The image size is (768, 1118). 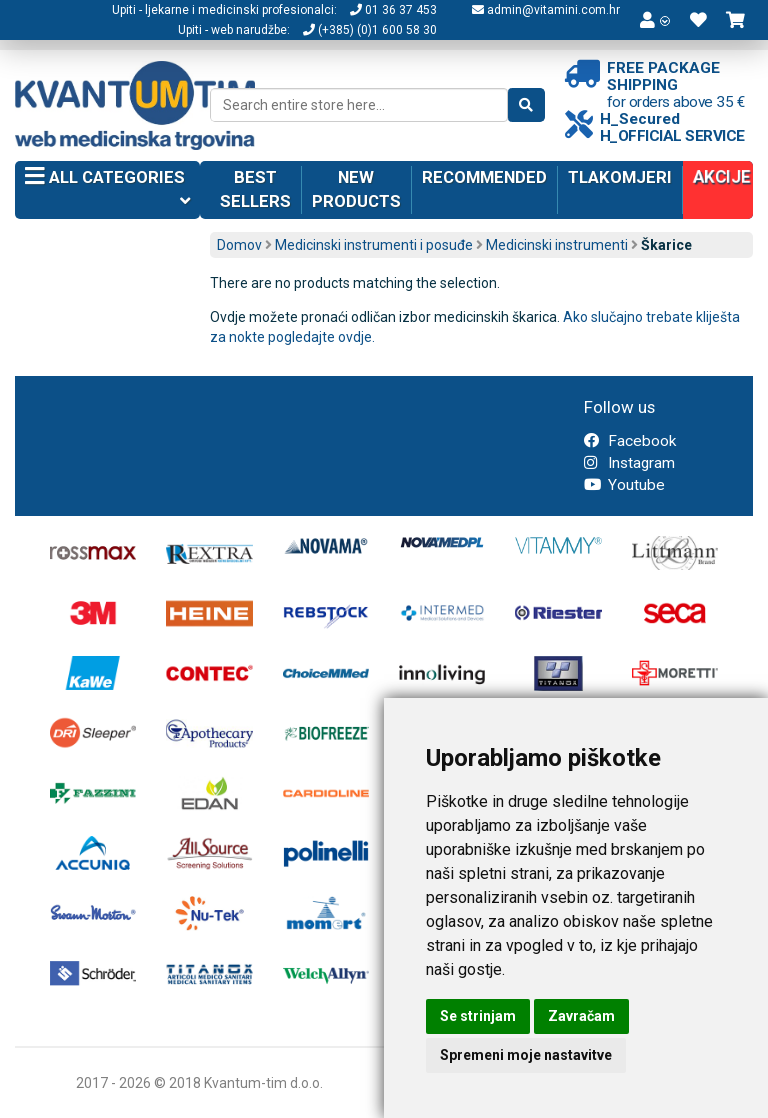 What do you see at coordinates (630, 441) in the screenshot?
I see `Facebook` at bounding box center [630, 441].